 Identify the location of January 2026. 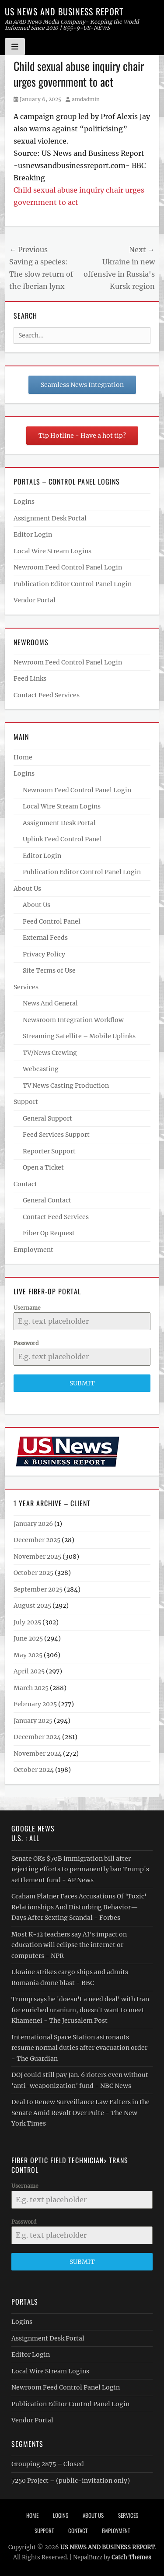
(33, 1524).